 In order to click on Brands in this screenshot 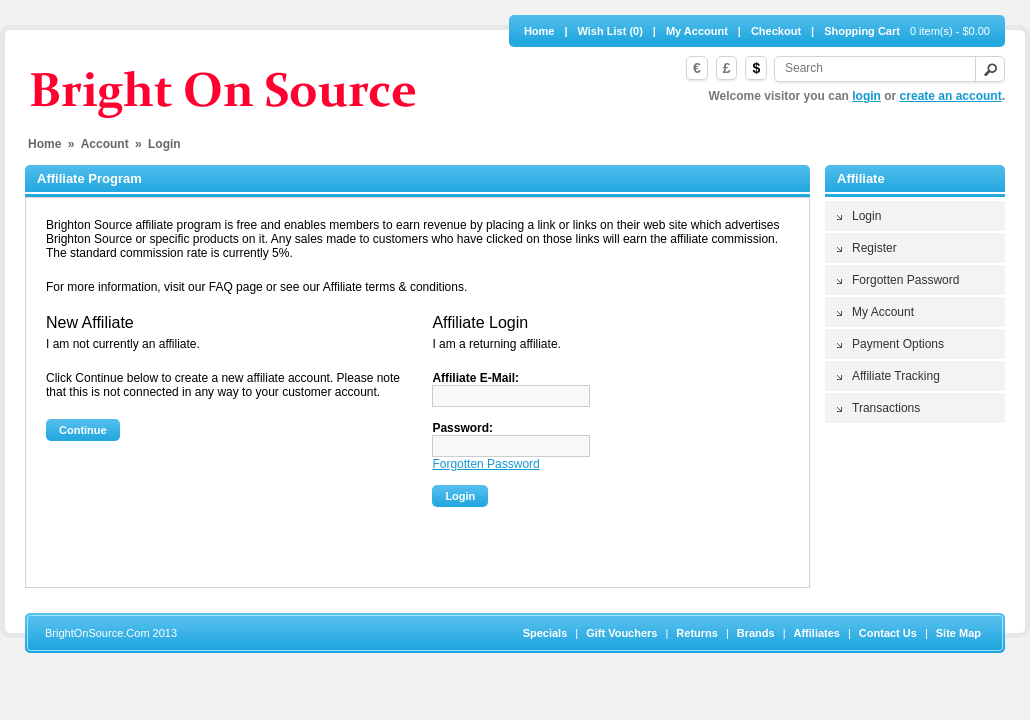, I will do `click(756, 633)`.